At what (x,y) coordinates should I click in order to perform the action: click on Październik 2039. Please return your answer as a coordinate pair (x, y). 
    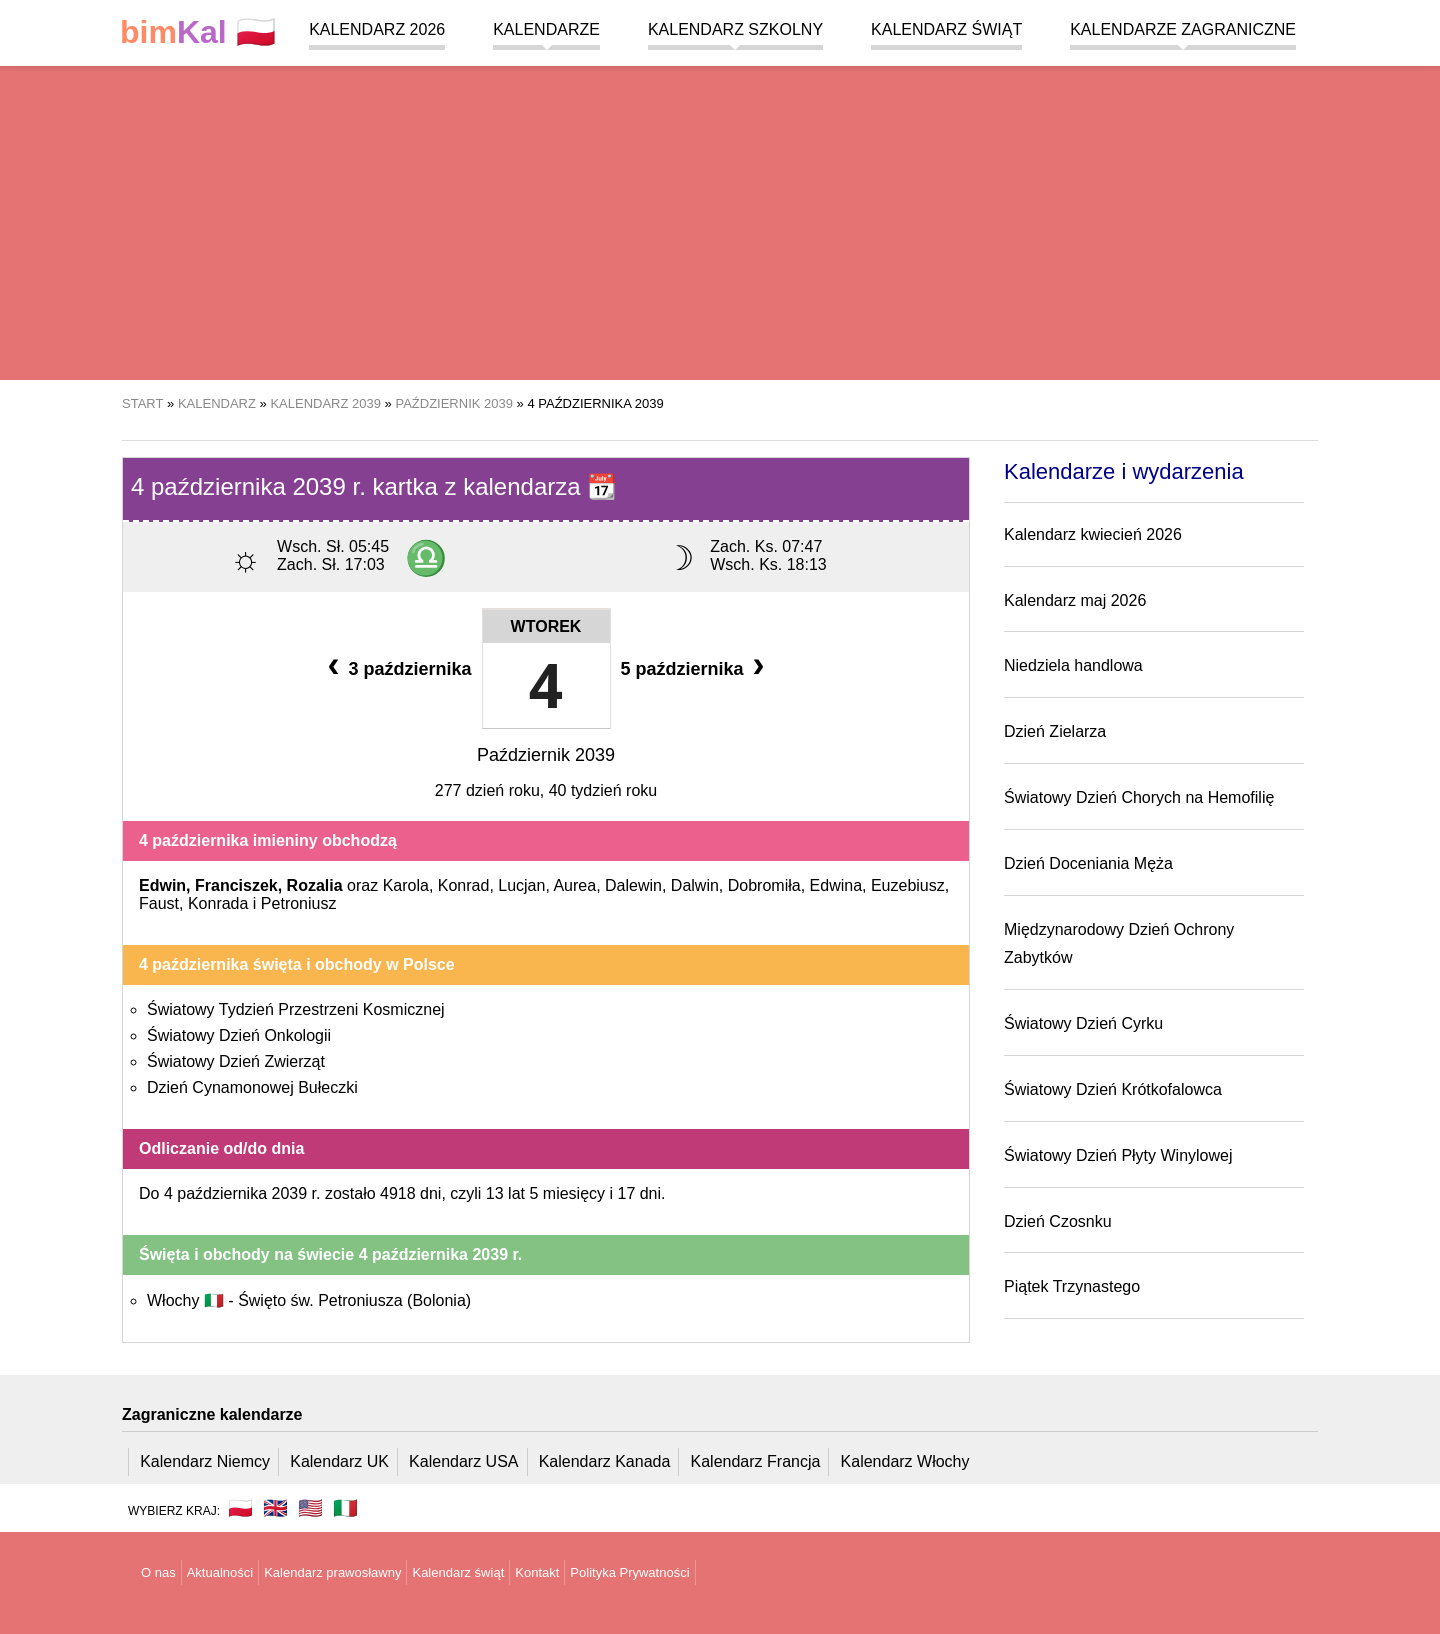
    Looking at the image, I should click on (546, 755).